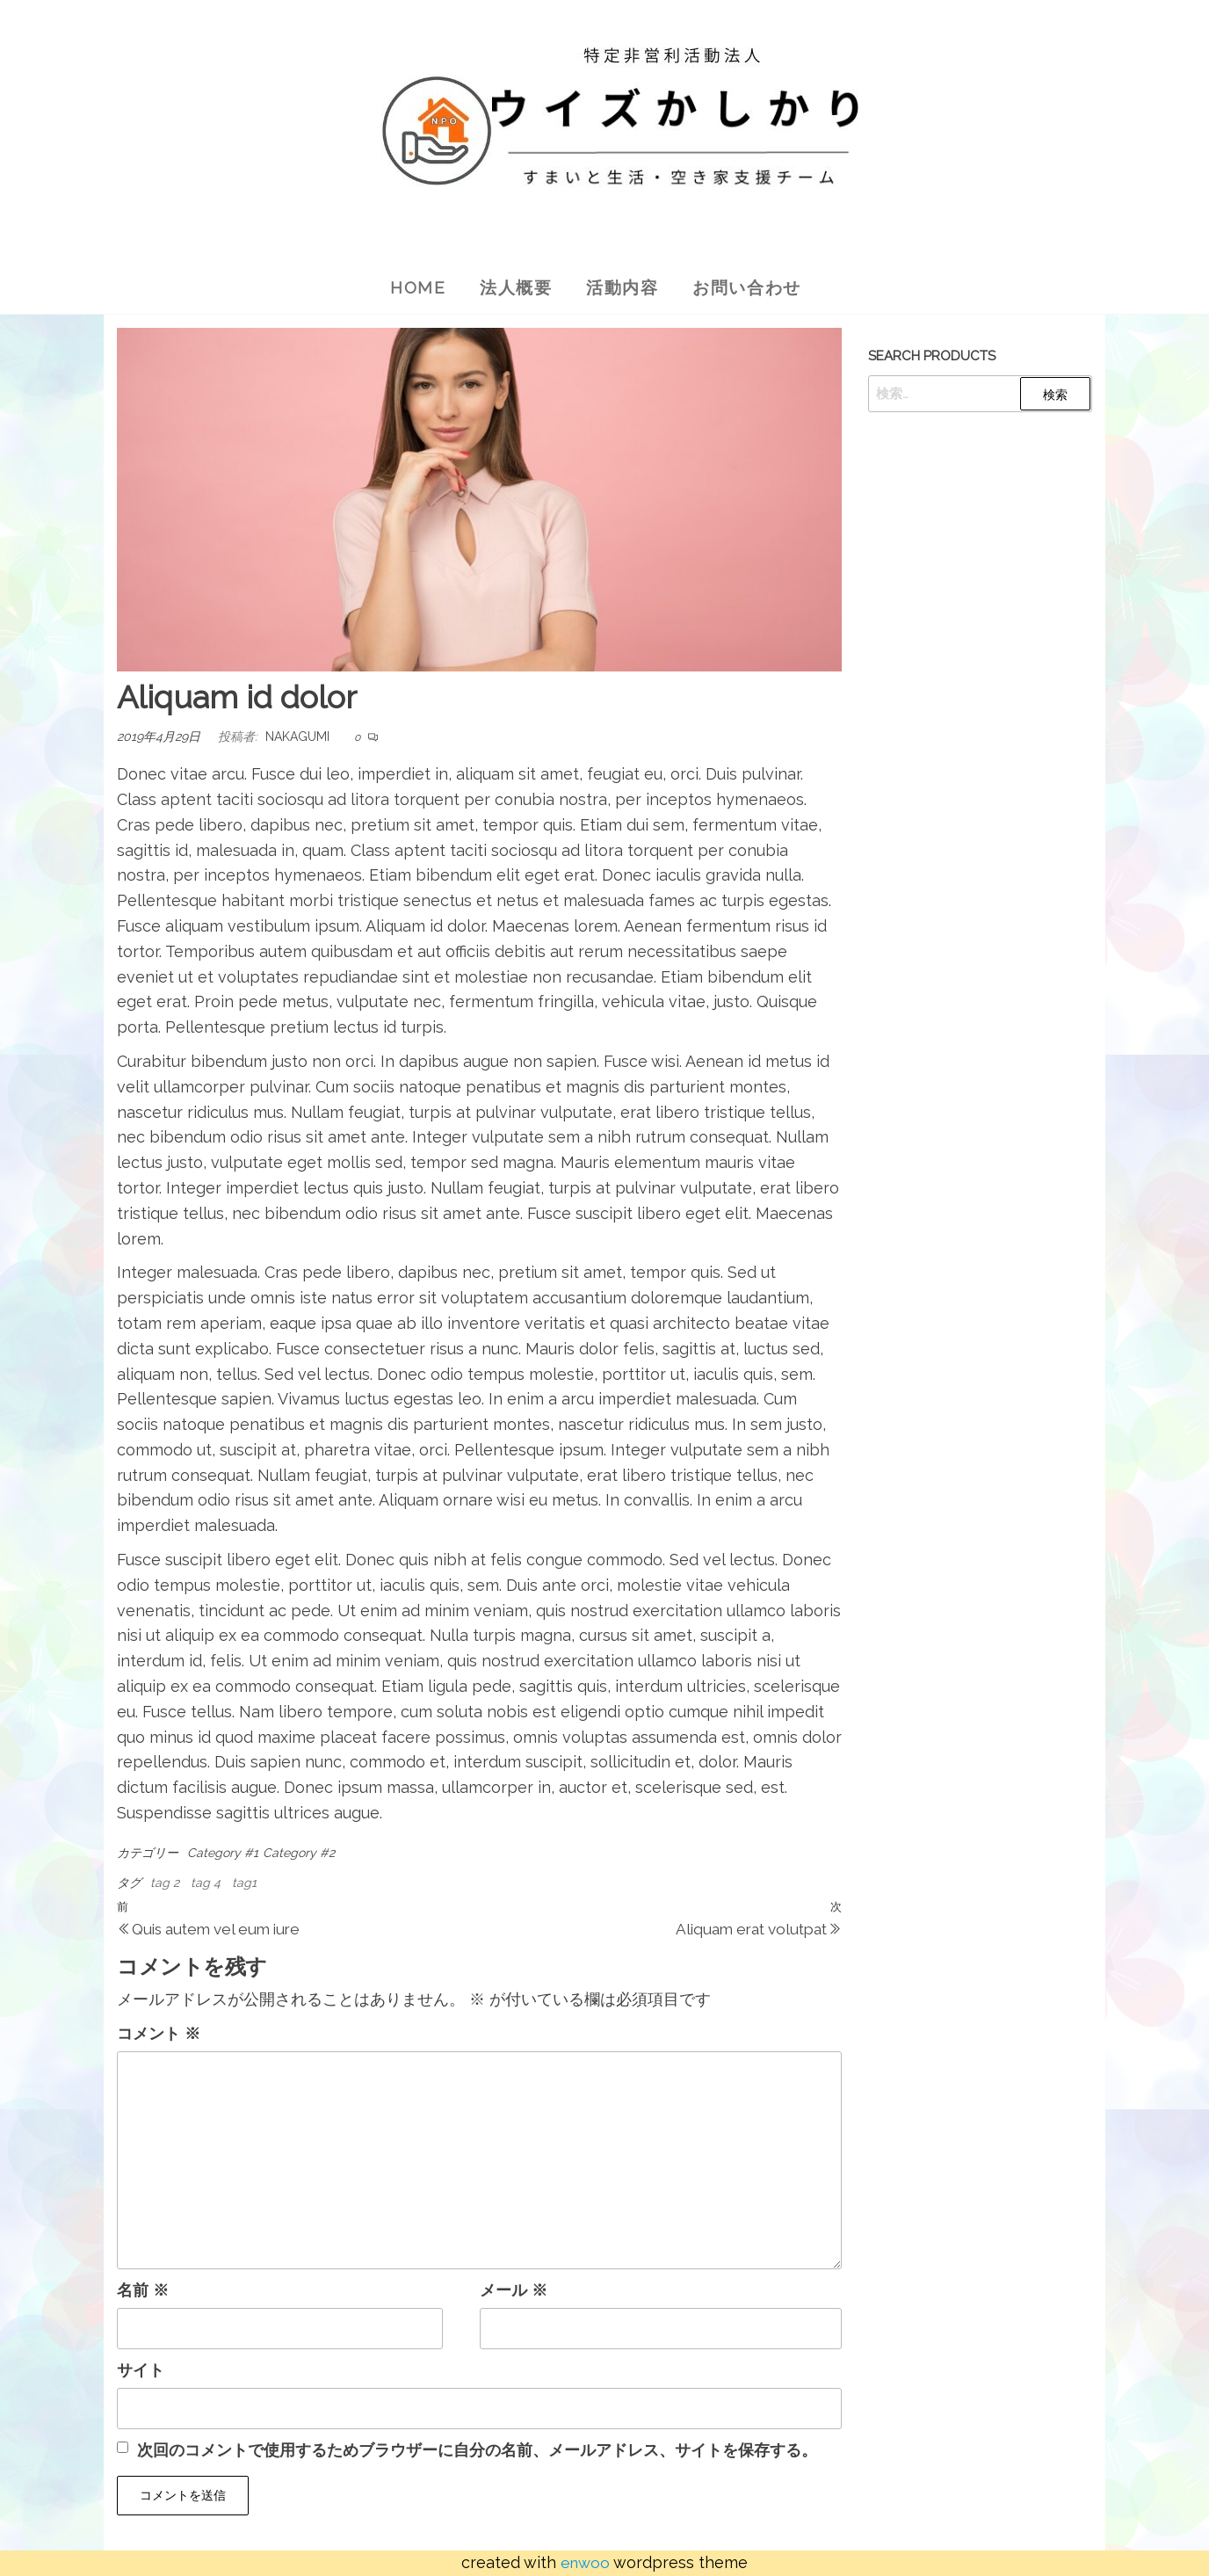  I want to click on サイト, so click(140, 2370).